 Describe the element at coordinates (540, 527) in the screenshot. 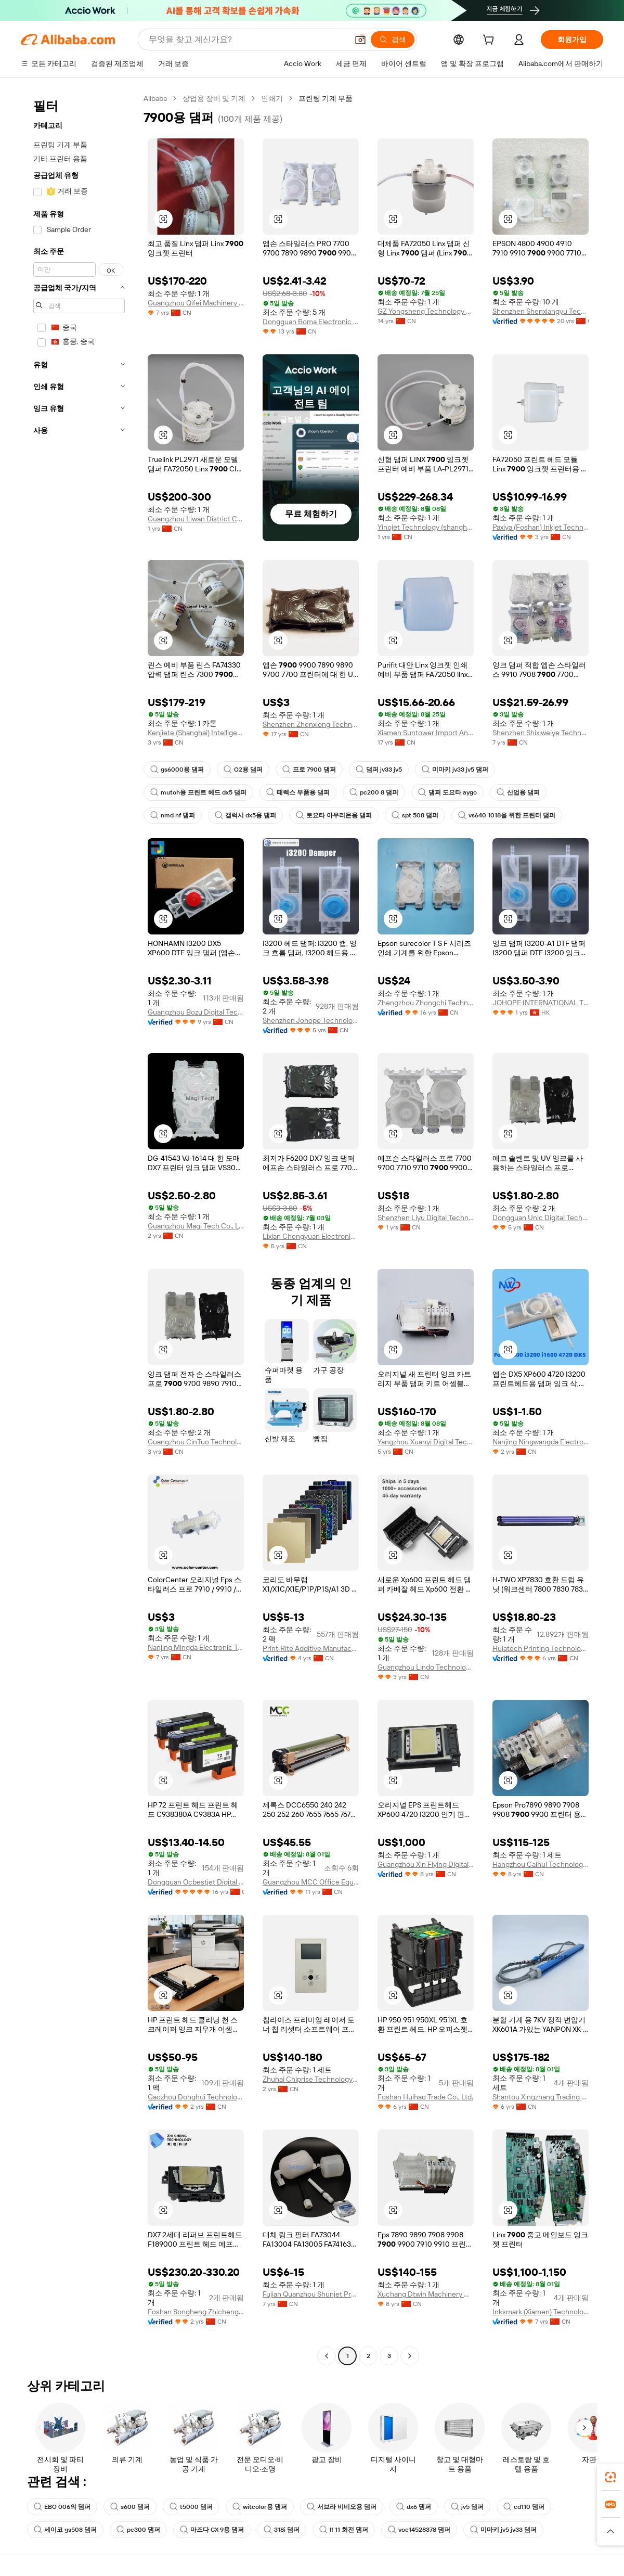

I see `Paxiya (Foshan) Inkjet Technology Co., Ltd.` at that location.